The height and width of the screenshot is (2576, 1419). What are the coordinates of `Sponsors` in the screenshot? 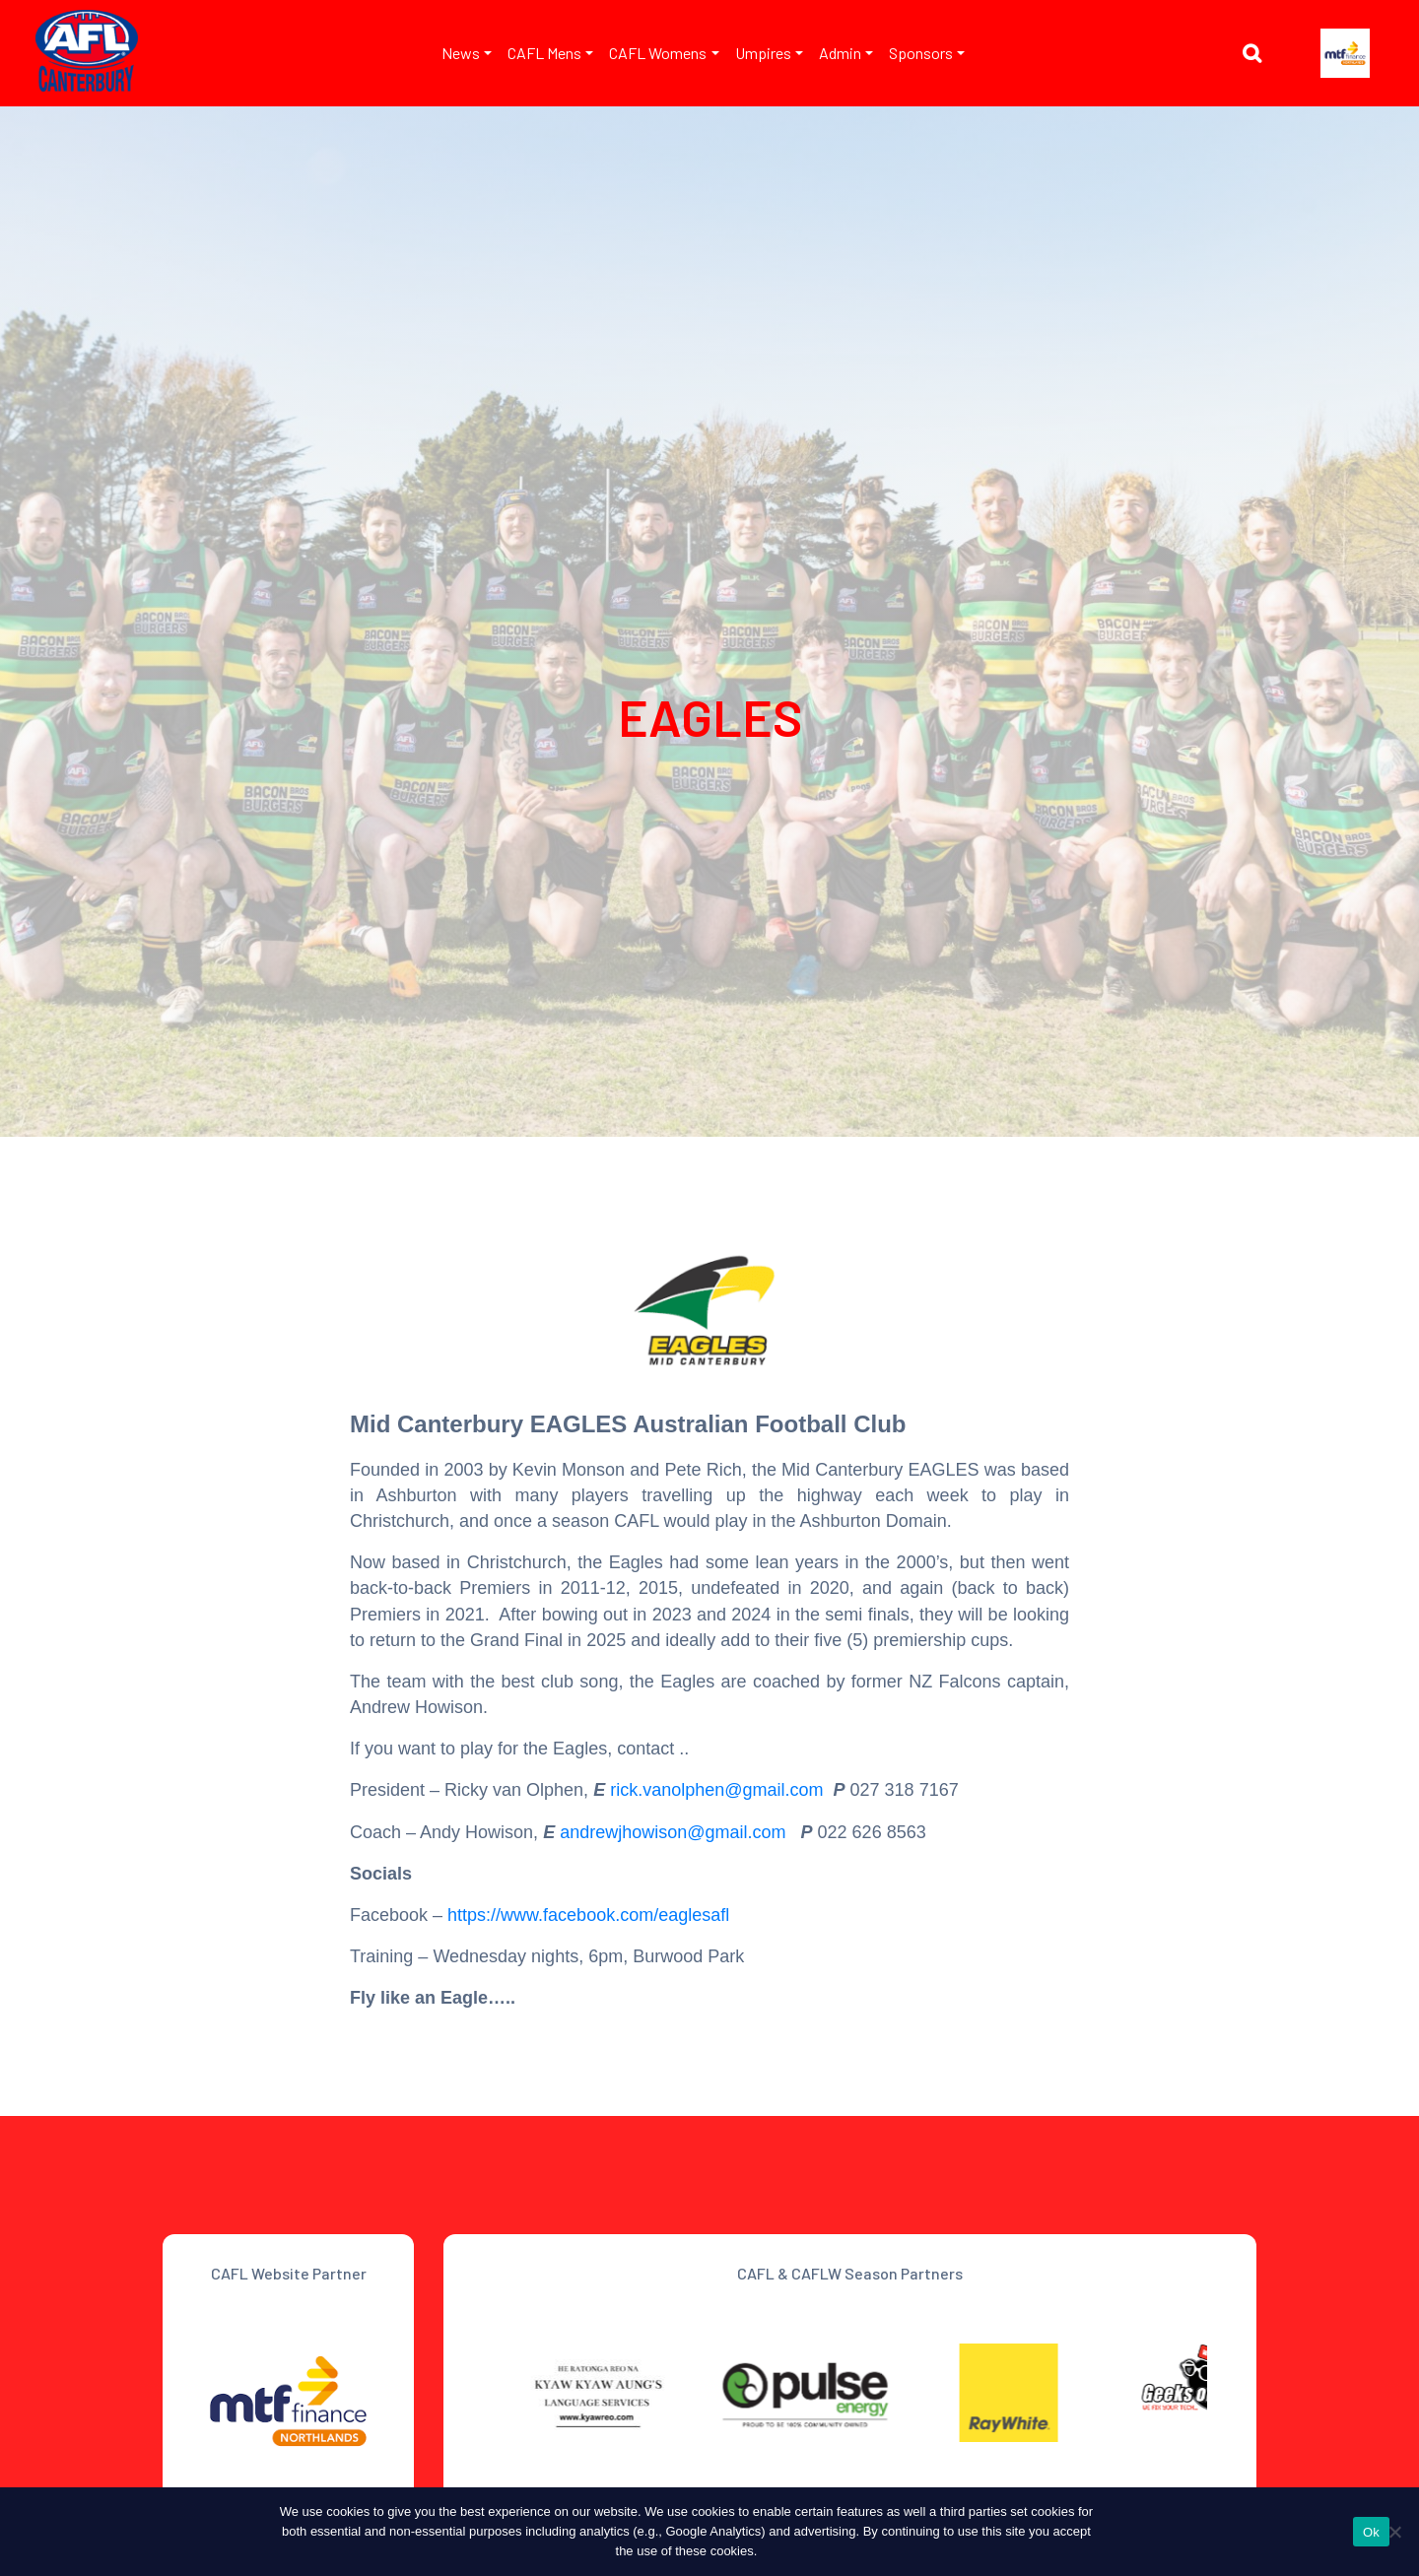 It's located at (921, 52).